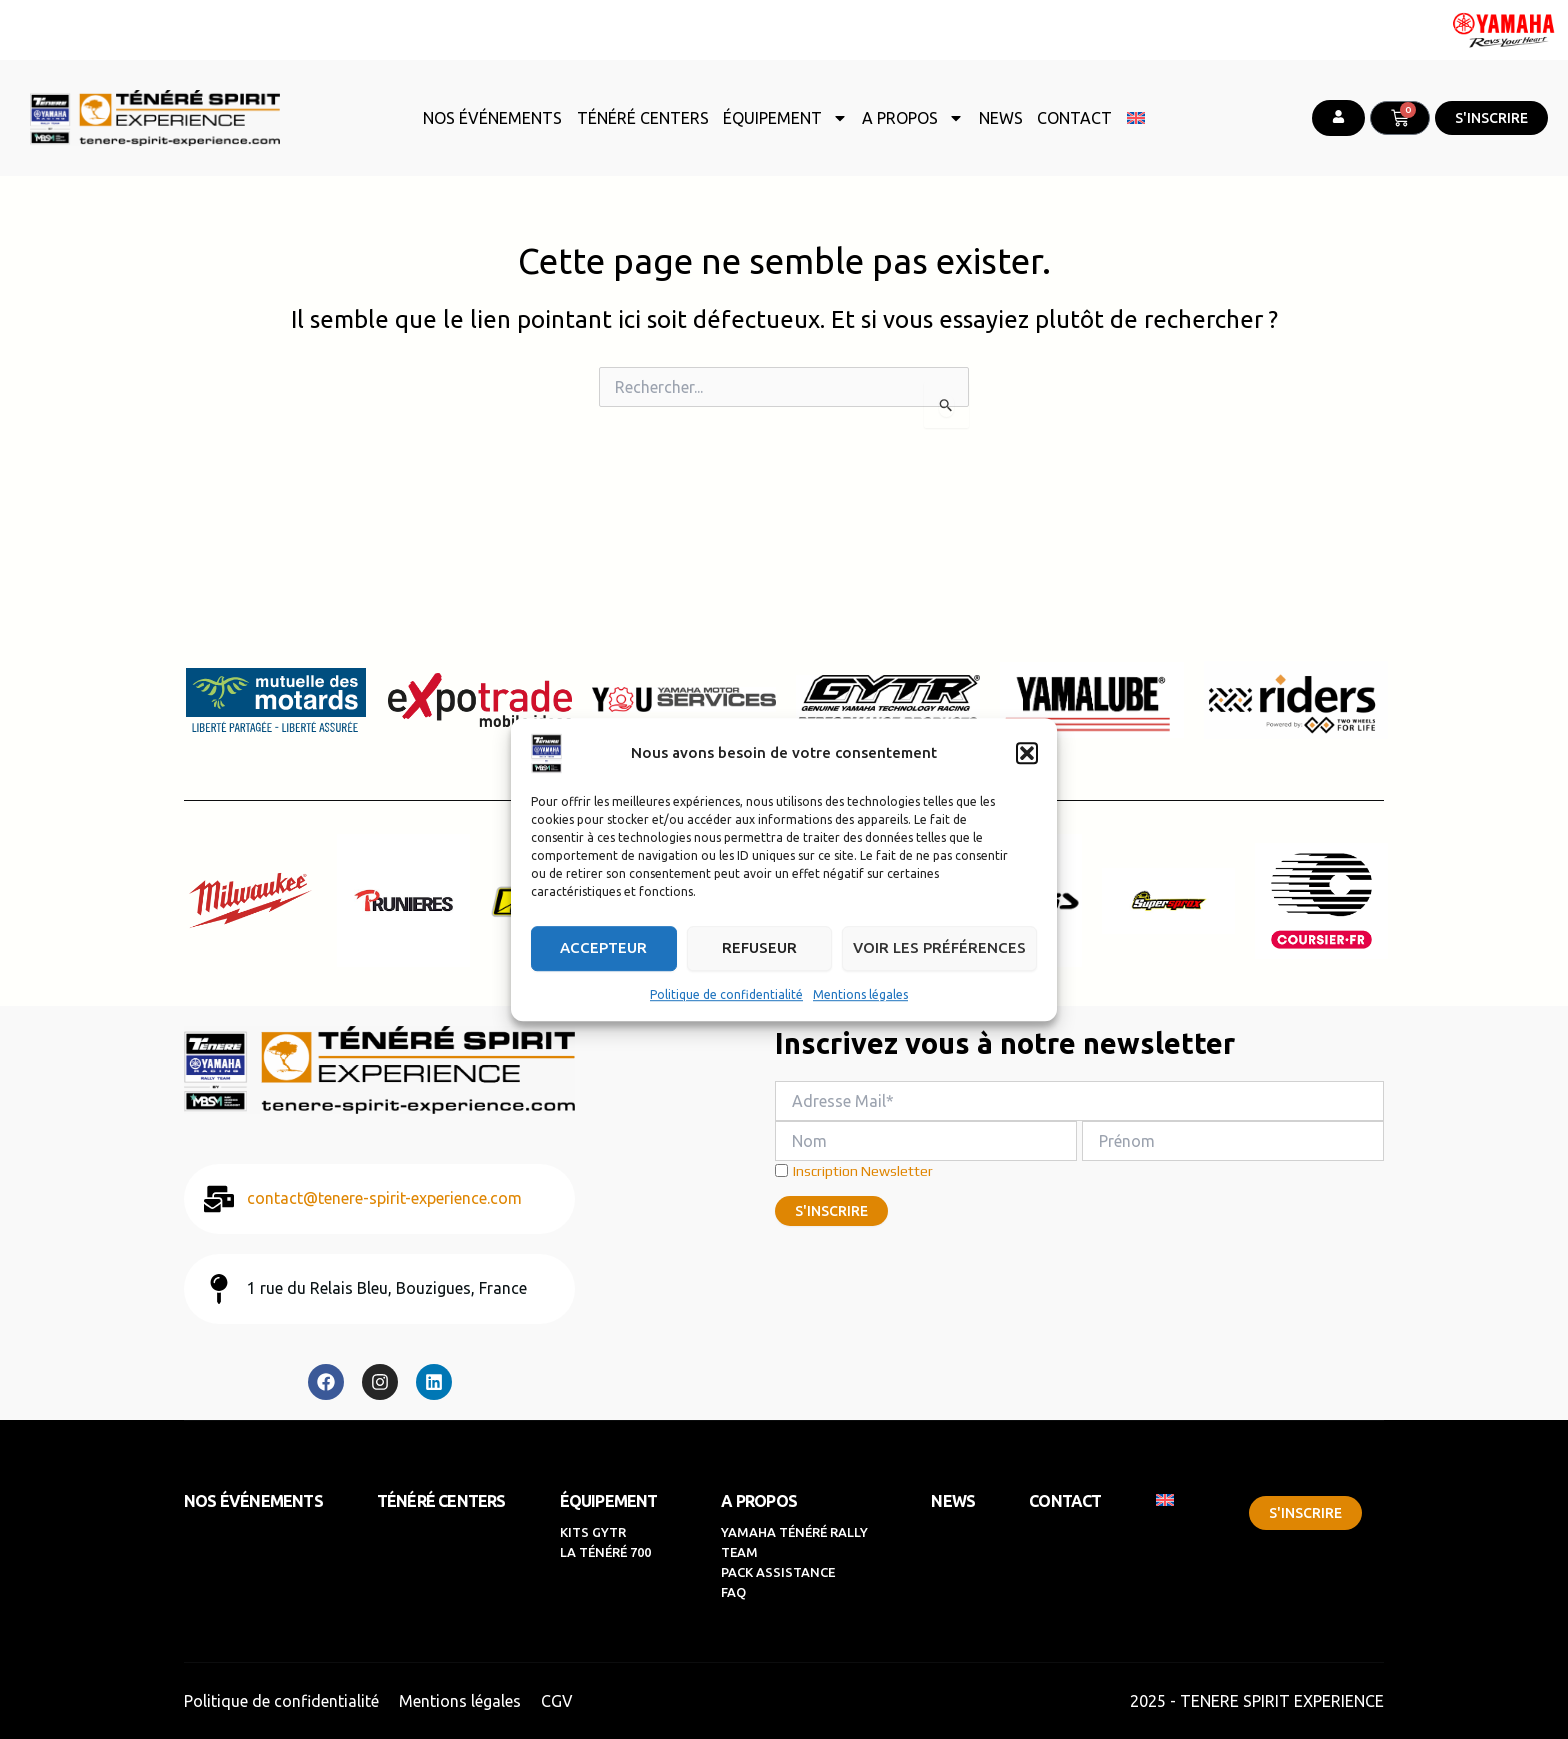 The height and width of the screenshot is (1739, 1568). What do you see at coordinates (854, 1171) in the screenshot?
I see `Inscription Newsletter` at bounding box center [854, 1171].